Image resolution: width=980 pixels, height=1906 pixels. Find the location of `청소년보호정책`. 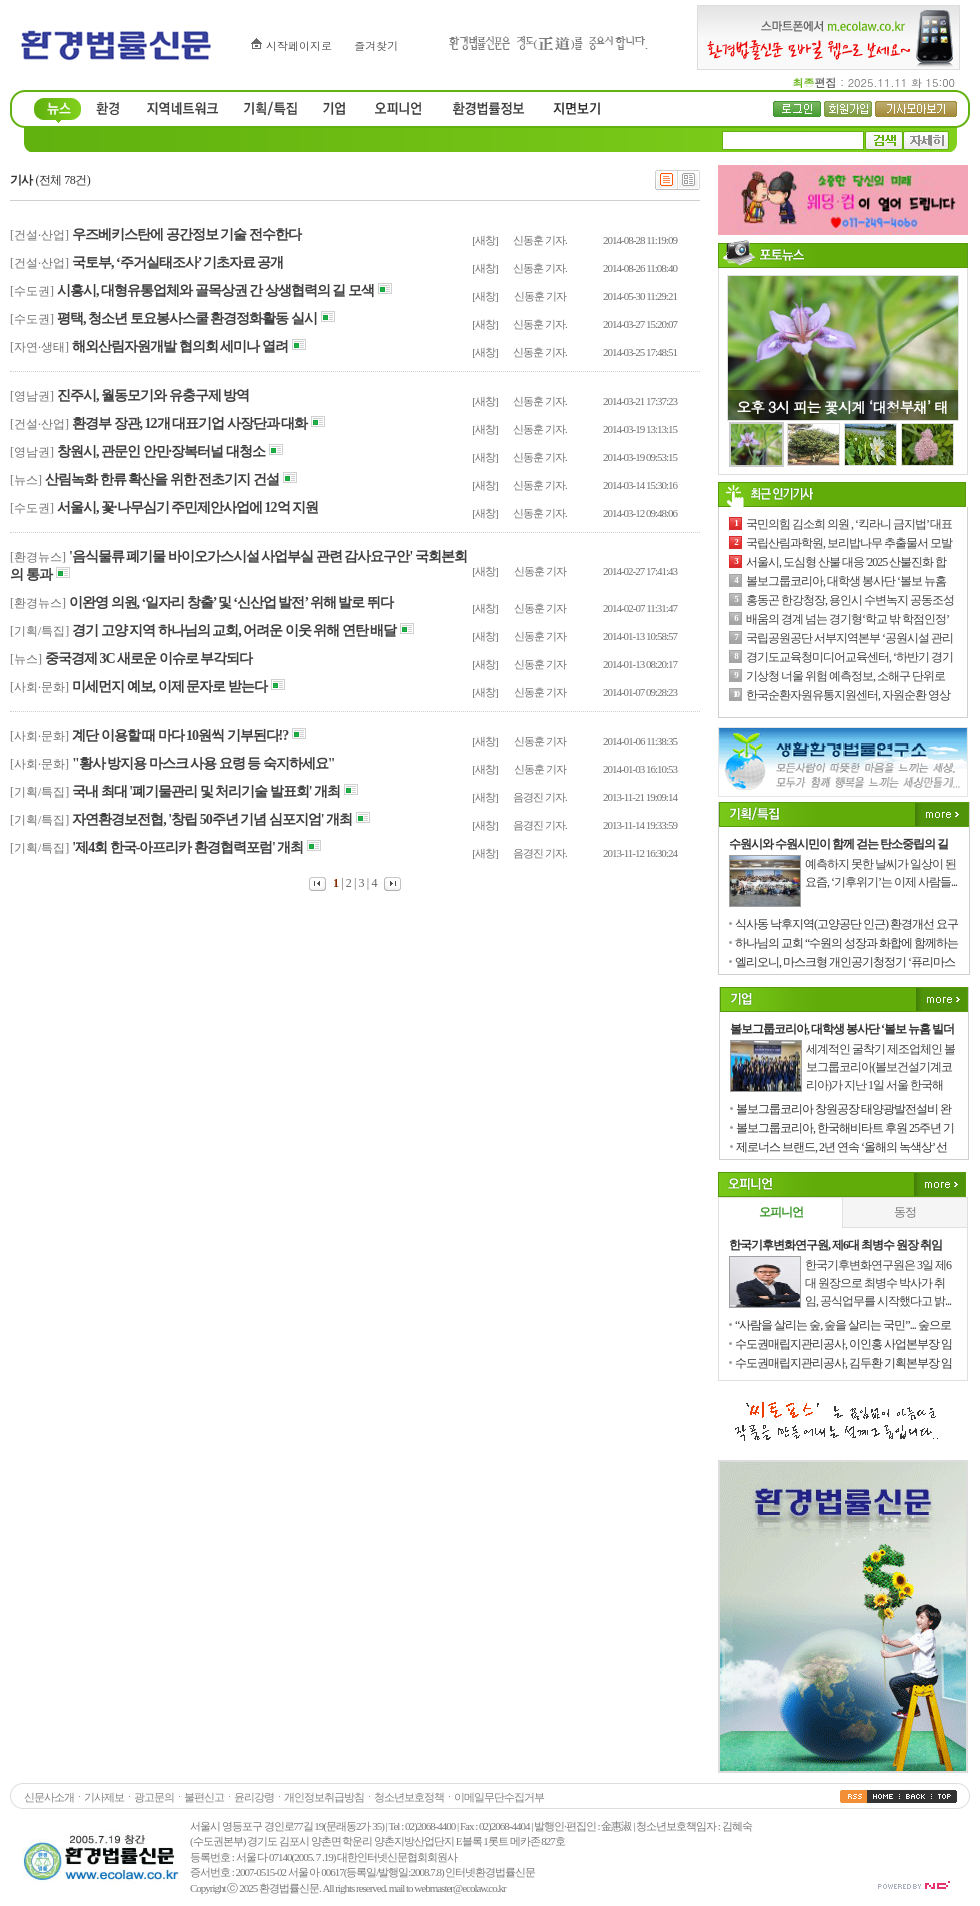

청소년보호정책 is located at coordinates (409, 1797).